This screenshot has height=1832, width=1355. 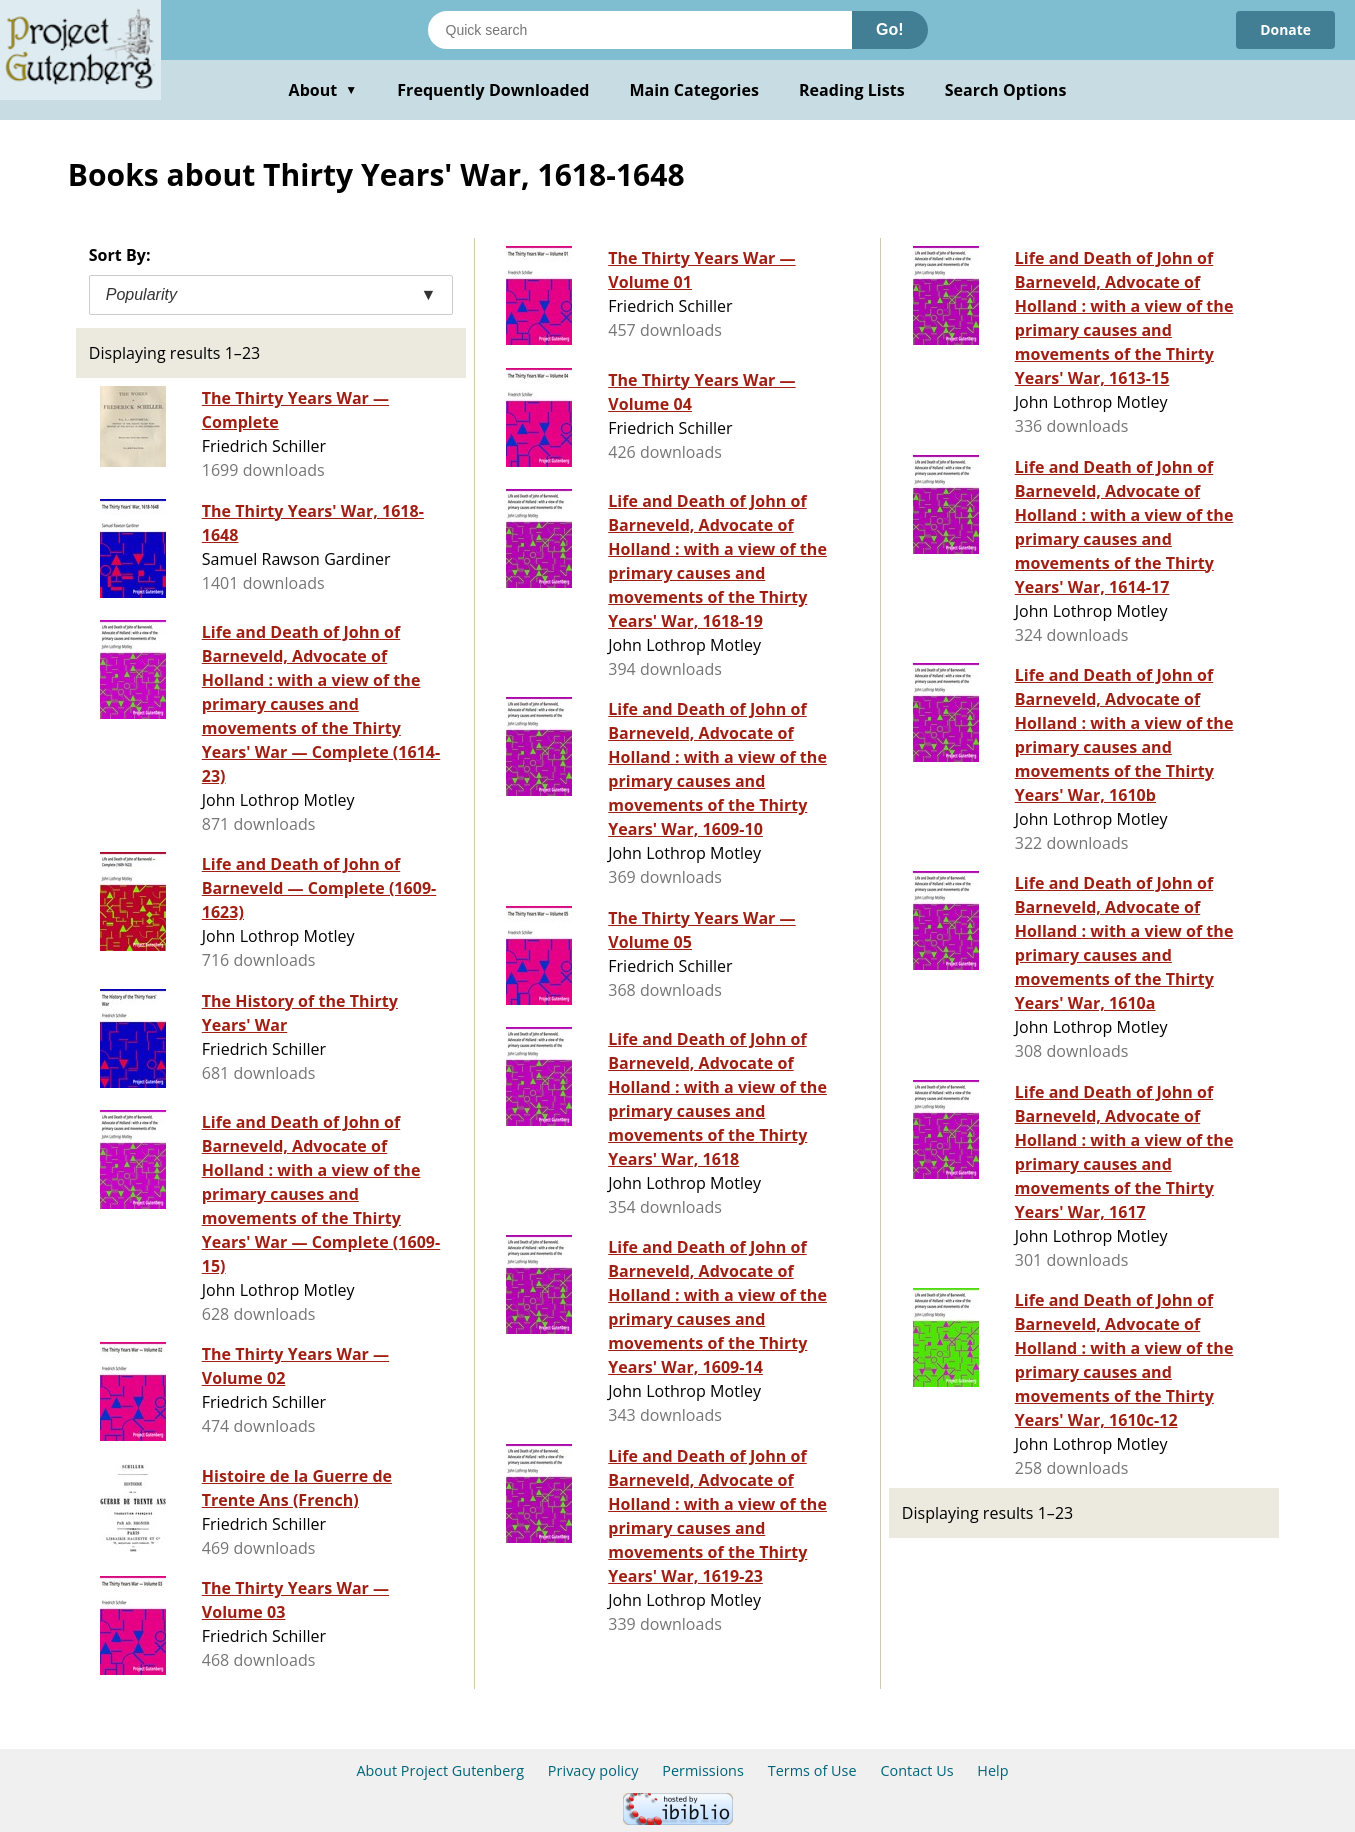 I want to click on Help, so click(x=992, y=1770).